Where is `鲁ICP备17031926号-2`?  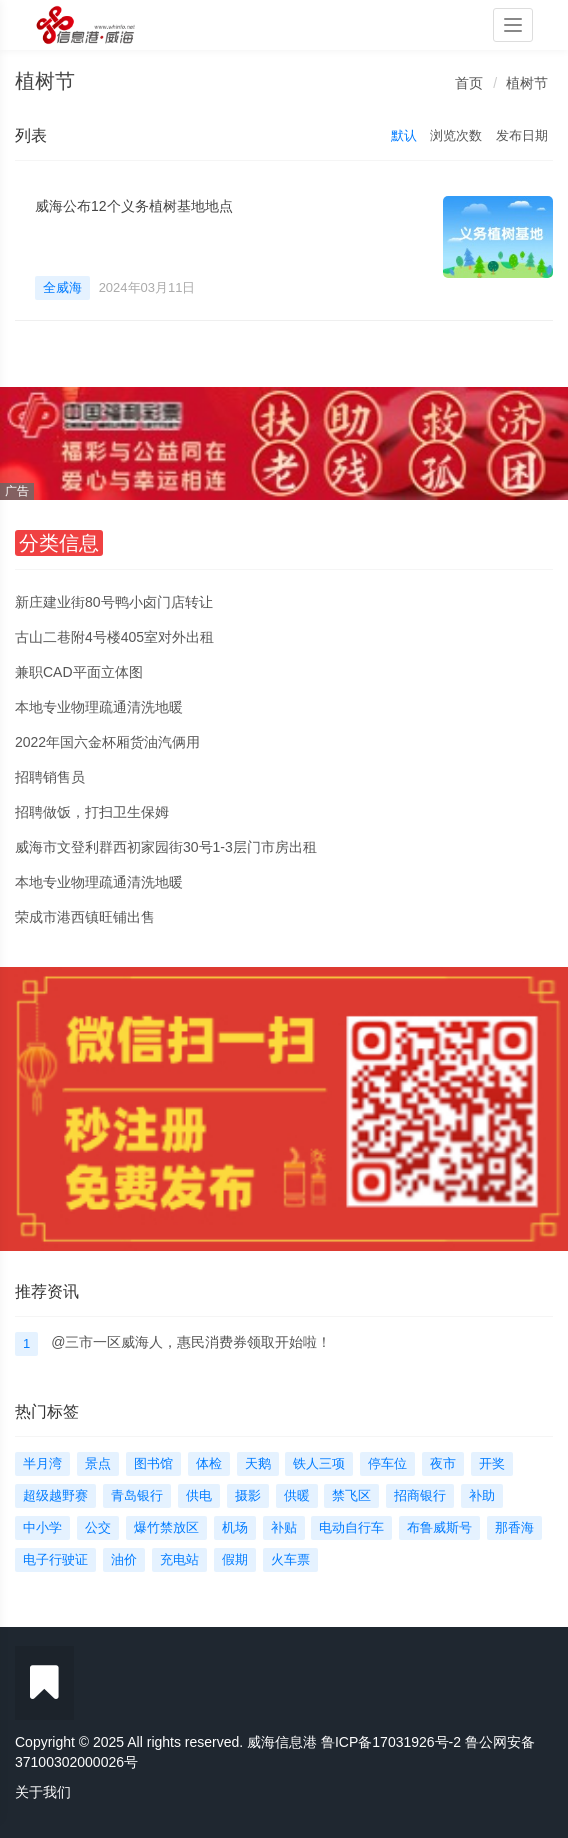
鲁ICP备17031926号-2 is located at coordinates (391, 1742).